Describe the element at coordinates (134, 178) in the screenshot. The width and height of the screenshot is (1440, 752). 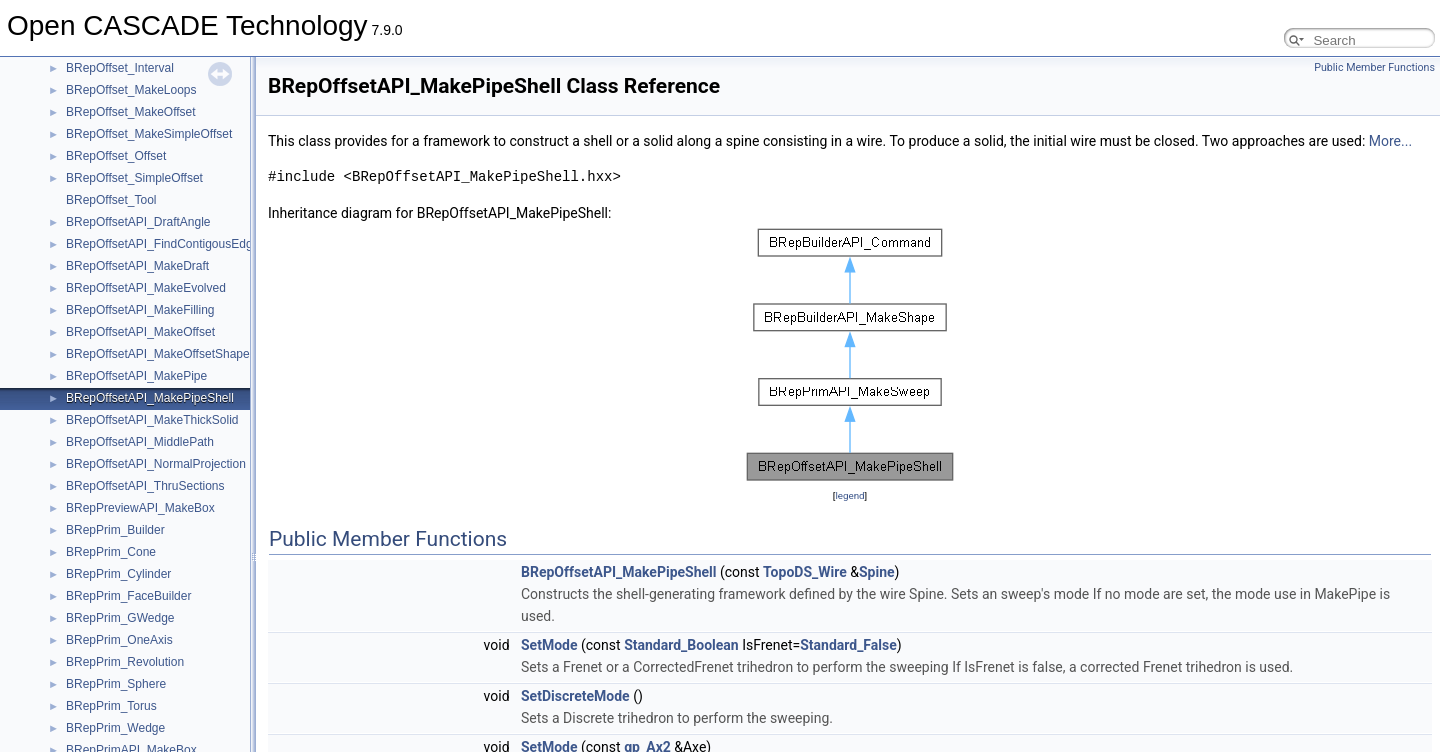
I see `BRepOffset_SimpleOffset` at that location.